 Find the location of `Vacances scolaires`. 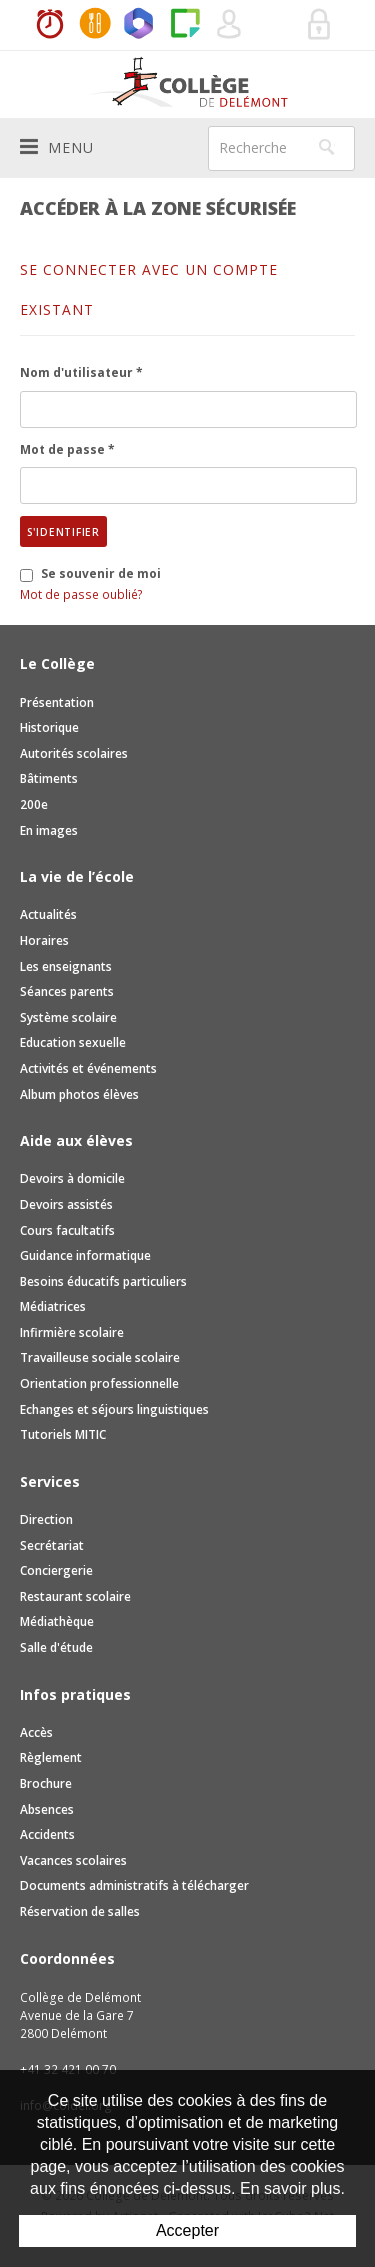

Vacances scolaires is located at coordinates (73, 1860).